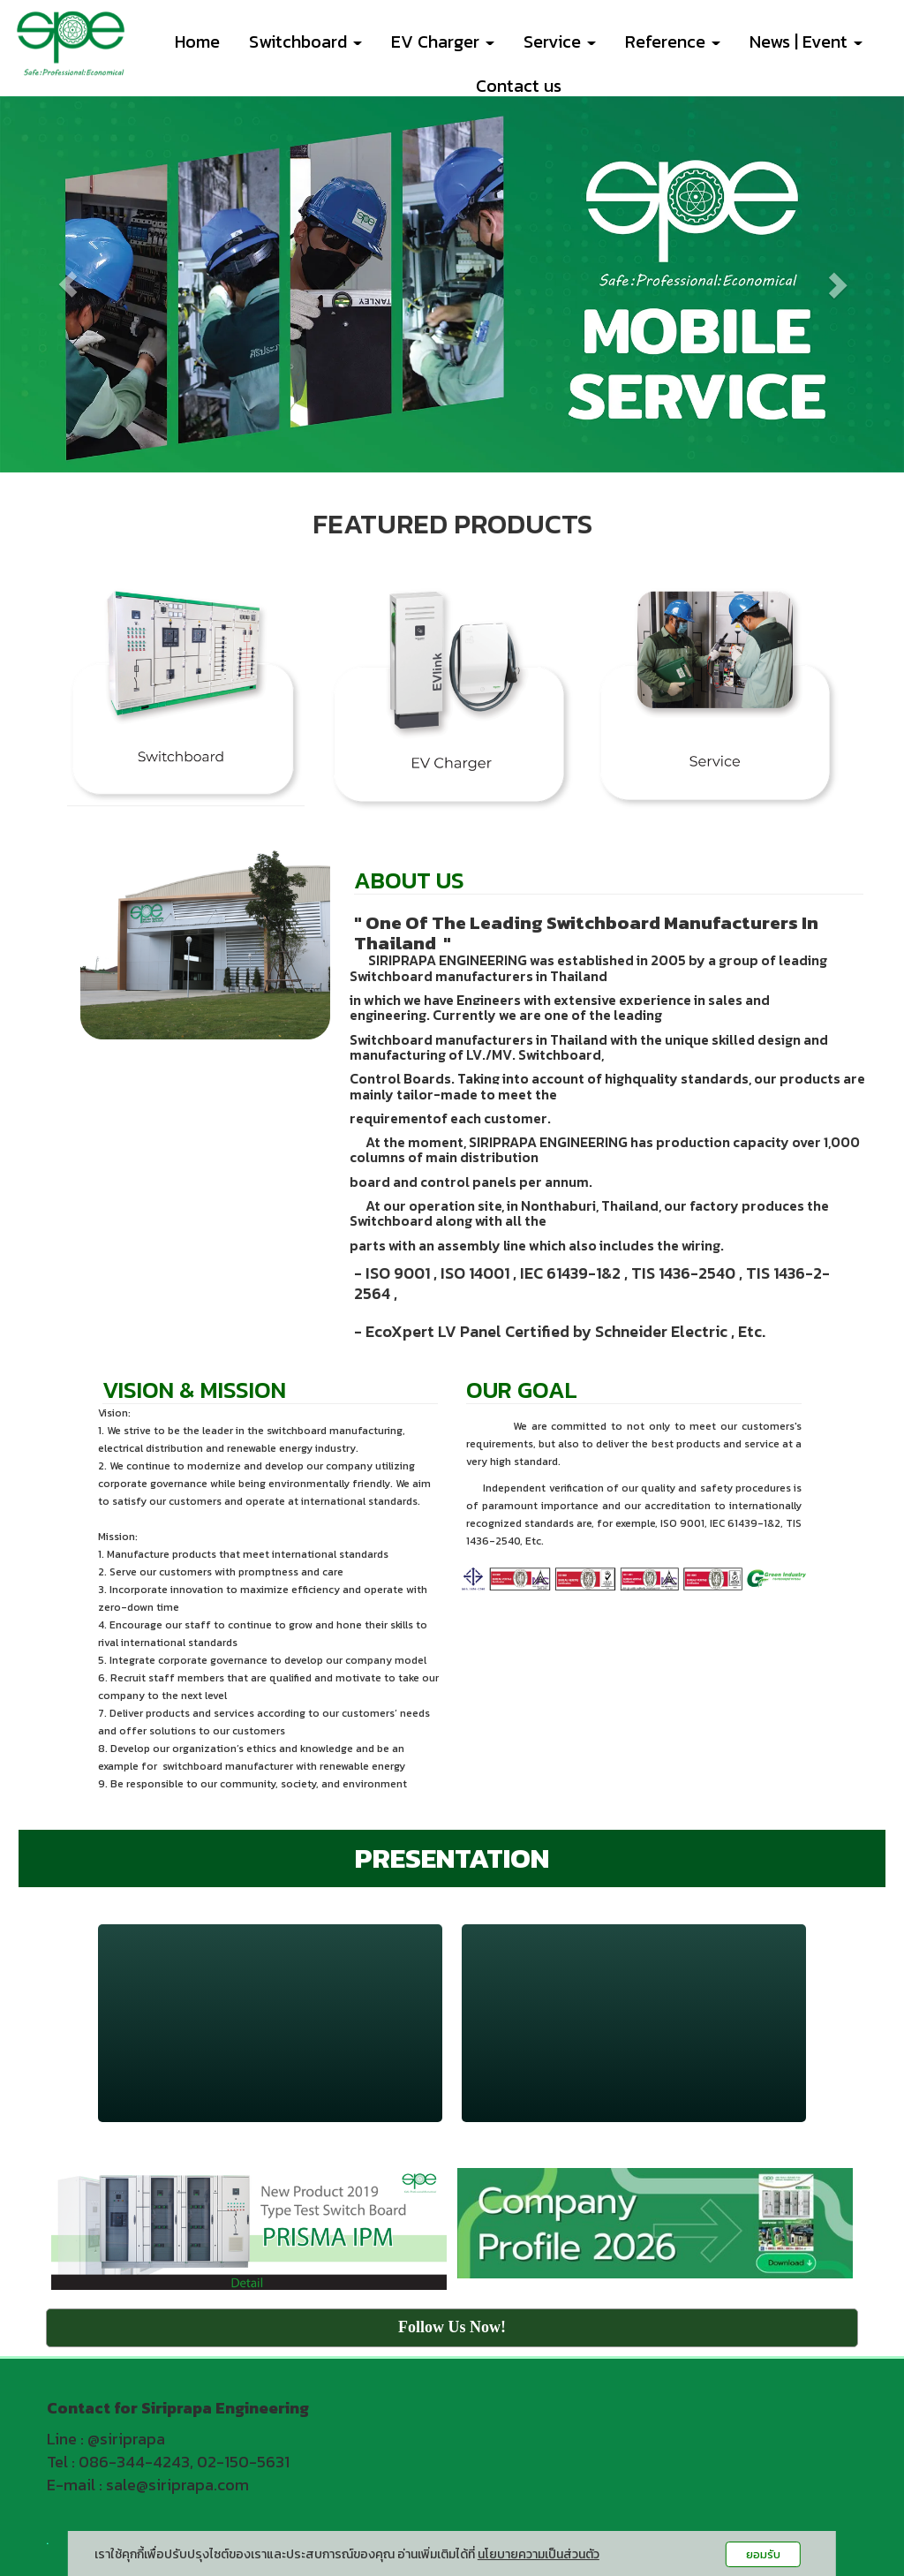  What do you see at coordinates (305, 41) in the screenshot?
I see `Switchboard` at bounding box center [305, 41].